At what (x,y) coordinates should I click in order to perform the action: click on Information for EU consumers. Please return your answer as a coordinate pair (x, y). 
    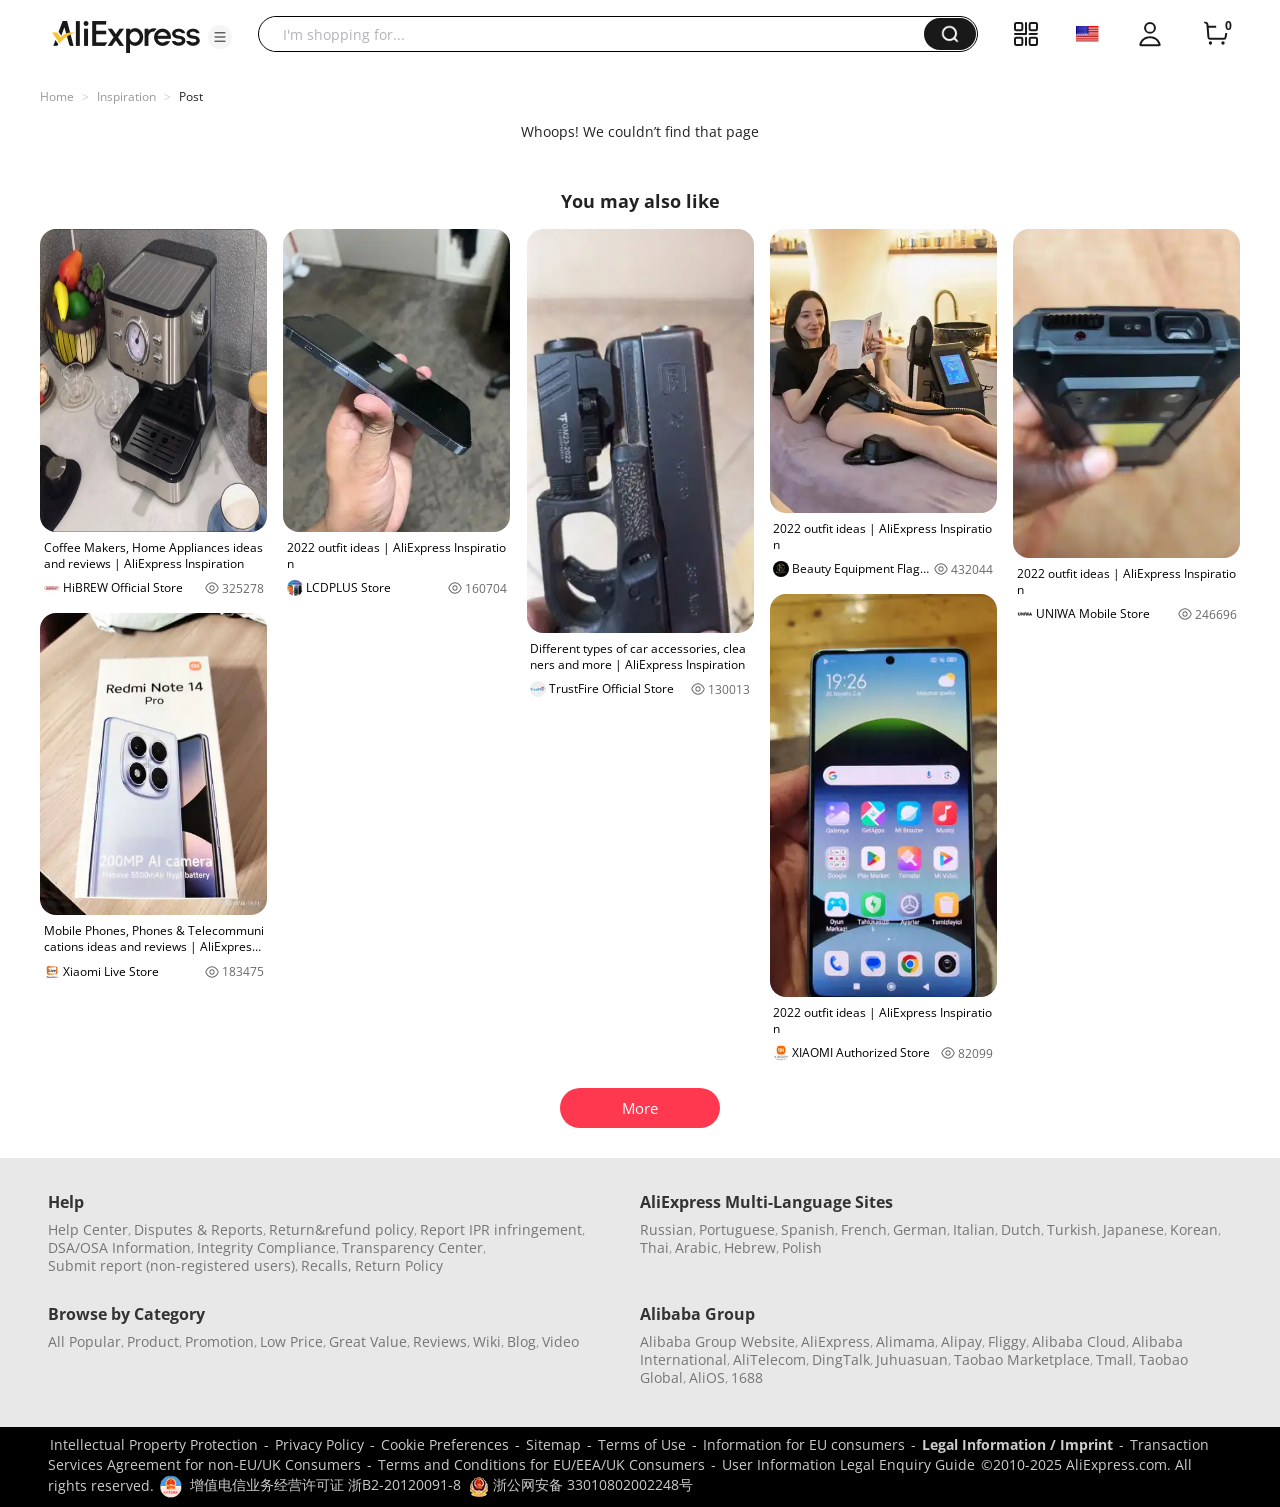
    Looking at the image, I should click on (804, 1444).